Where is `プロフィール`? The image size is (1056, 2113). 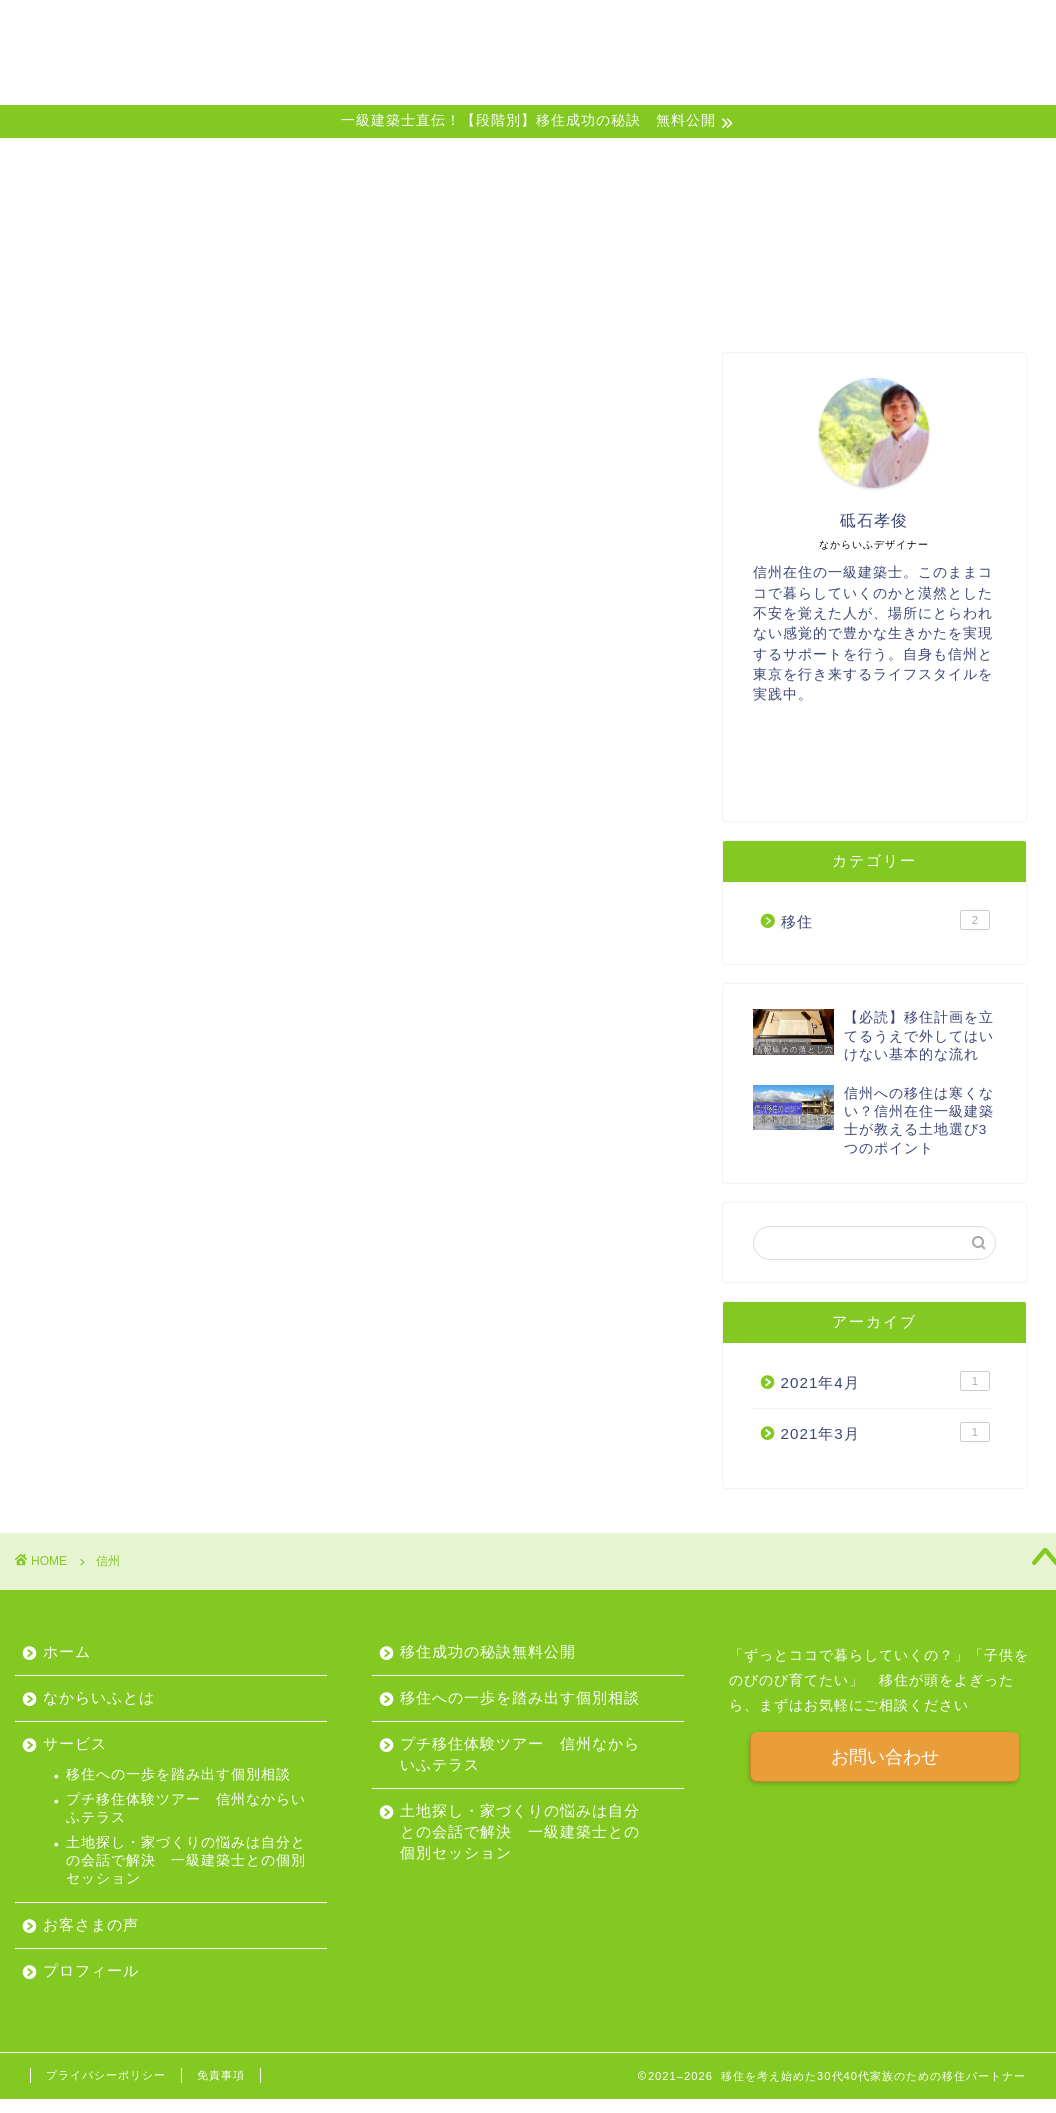
プロフィール is located at coordinates (857, 31).